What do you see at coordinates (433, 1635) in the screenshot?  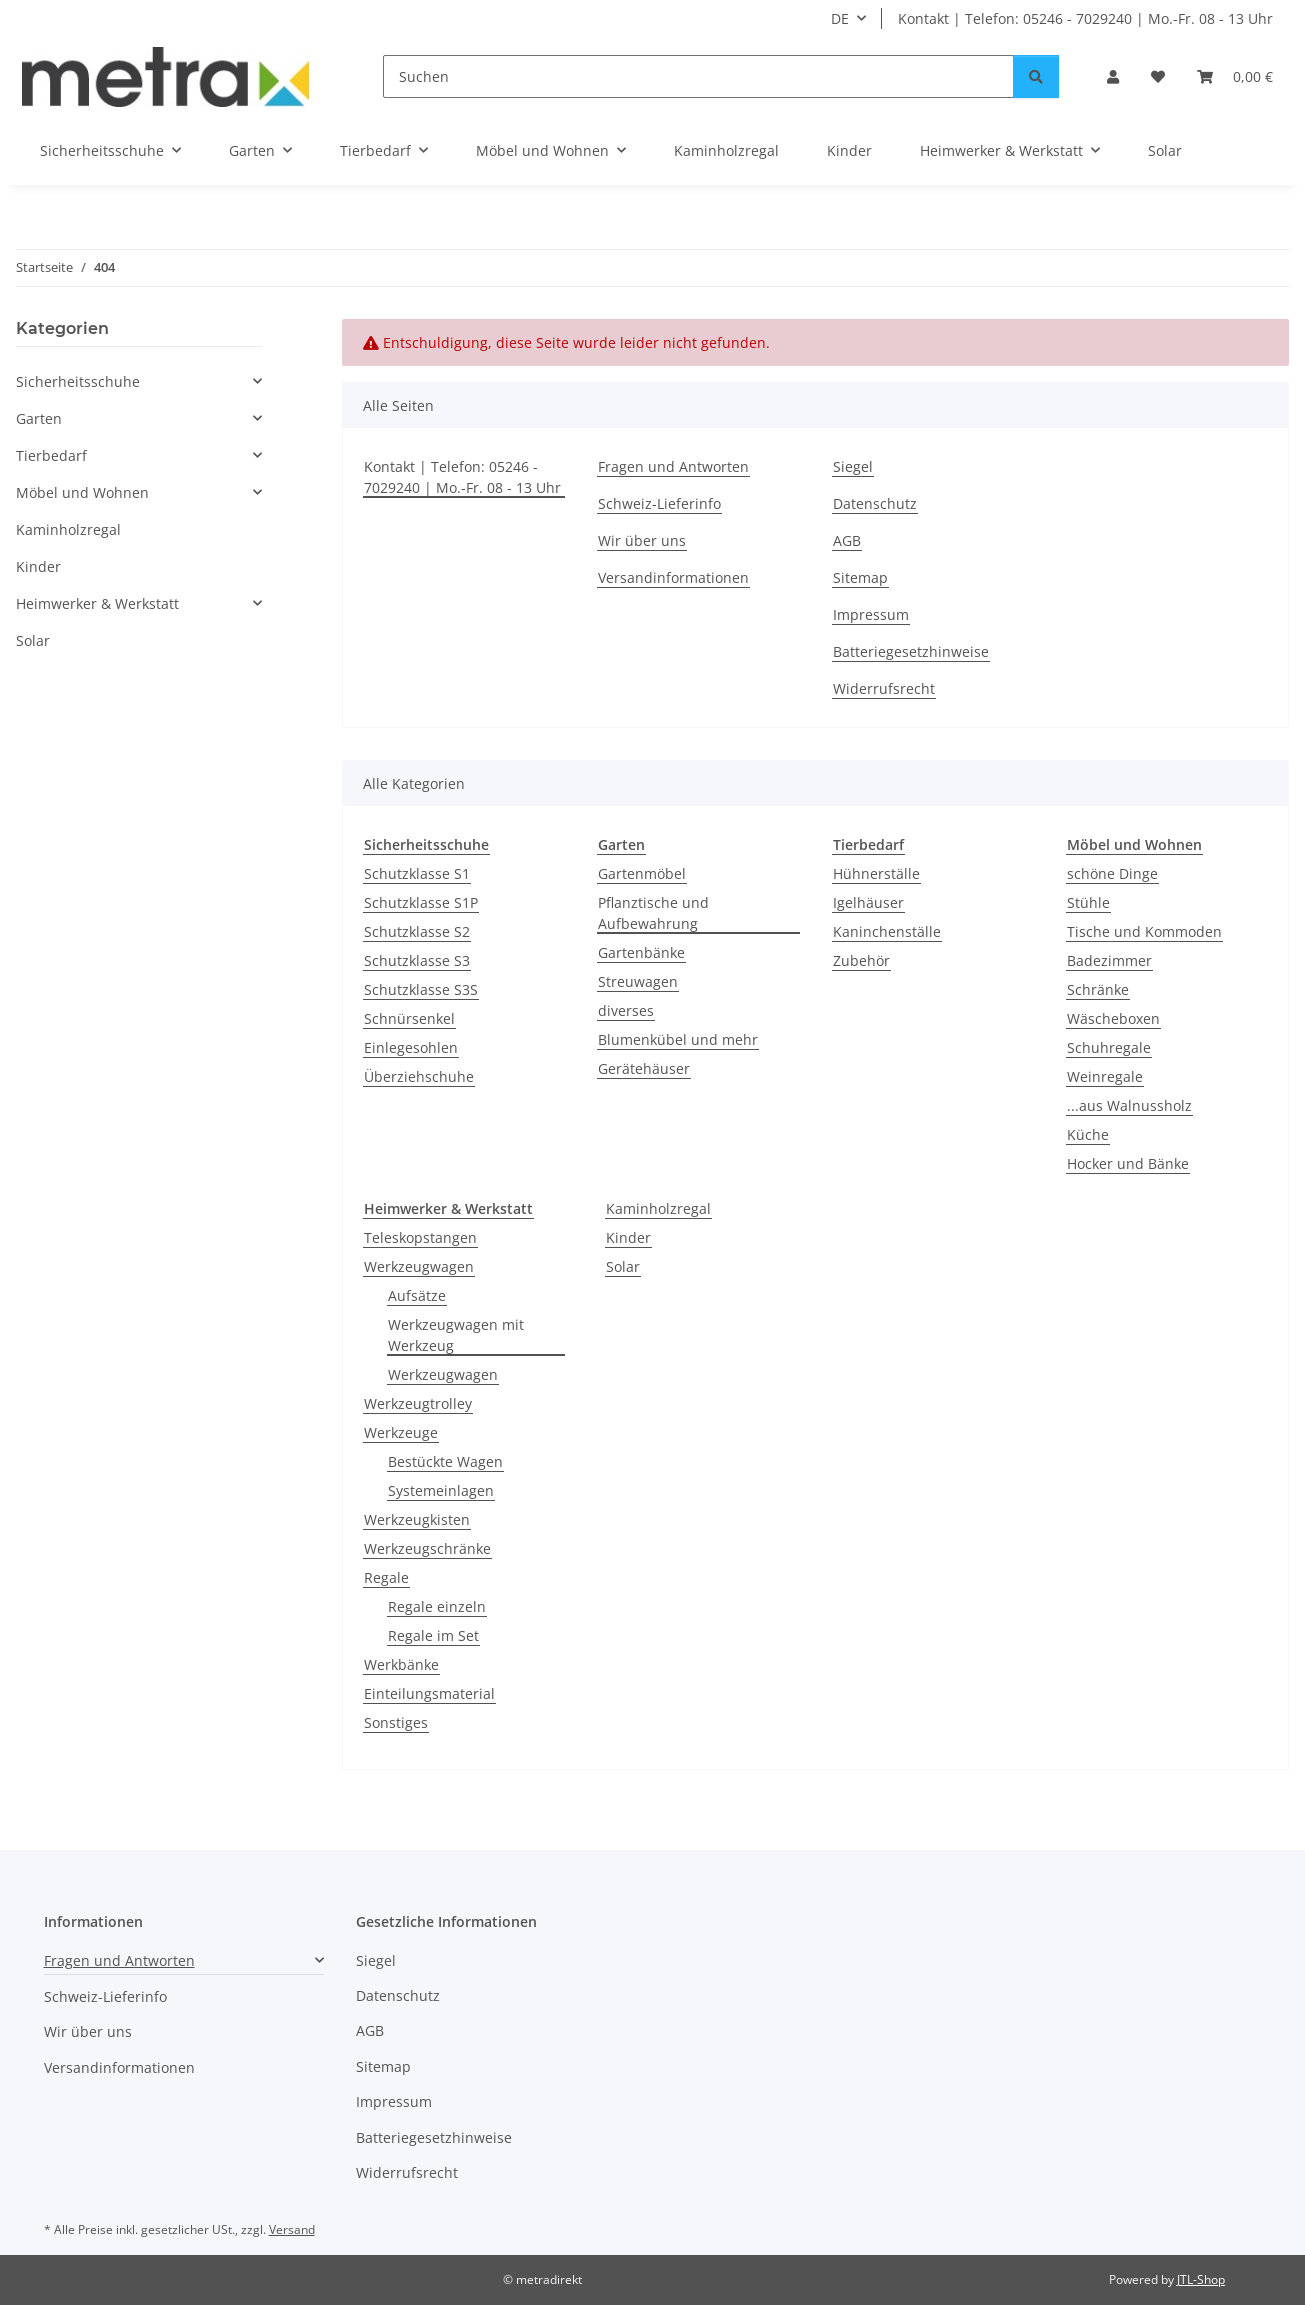 I see `Regale im Set` at bounding box center [433, 1635].